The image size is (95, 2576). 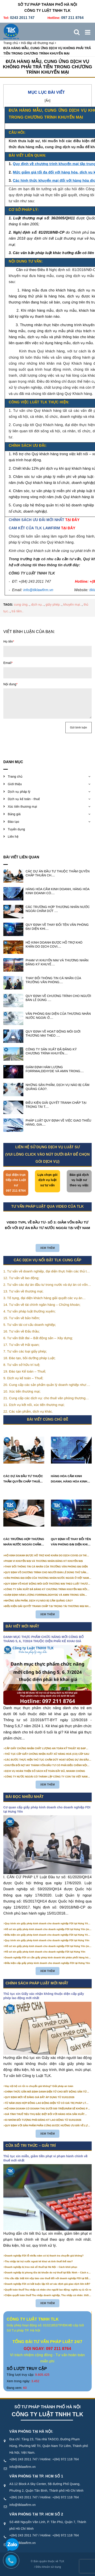 What do you see at coordinates (45, 1748) in the screenshot?
I see `CẤP GIẤY CHỨNG NHẬN CHẤT LƯỢNG AN TOÀN KỸ THUẬT XE ĐẠP ĐIỆN NHẬP KHẨU` at bounding box center [45, 1748].